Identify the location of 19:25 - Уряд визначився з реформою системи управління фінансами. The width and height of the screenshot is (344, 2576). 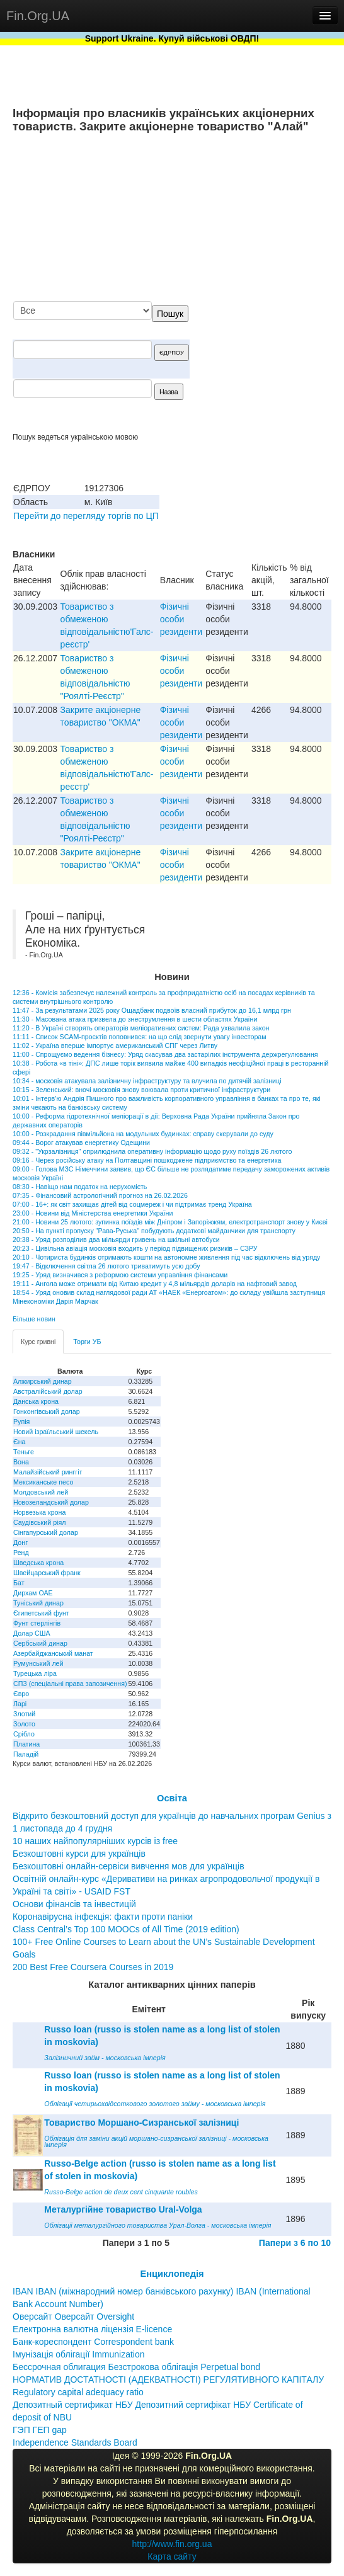
(120, 1275).